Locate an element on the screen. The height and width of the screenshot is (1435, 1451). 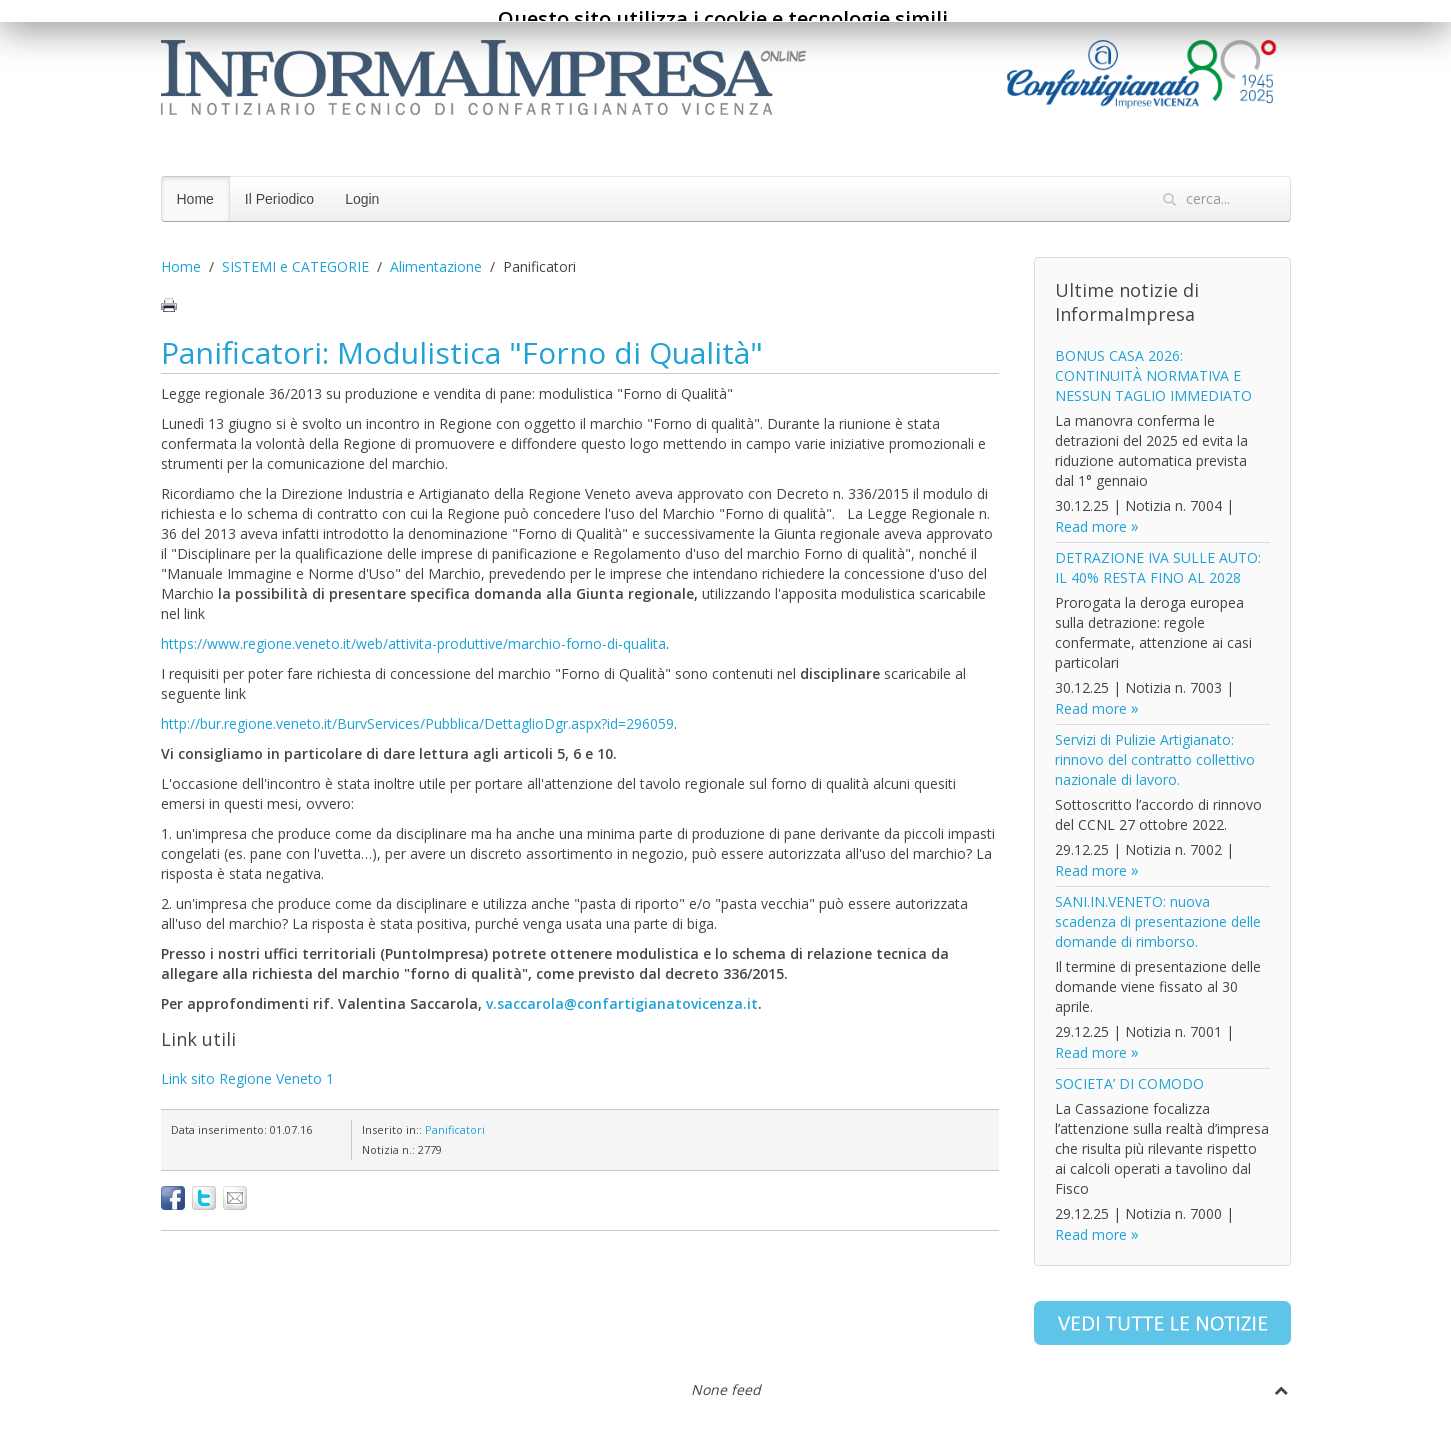
SANI.IN.VENETO: nuova scadenza di presentazione delle domande di rimborso. is located at coordinates (1158, 921).